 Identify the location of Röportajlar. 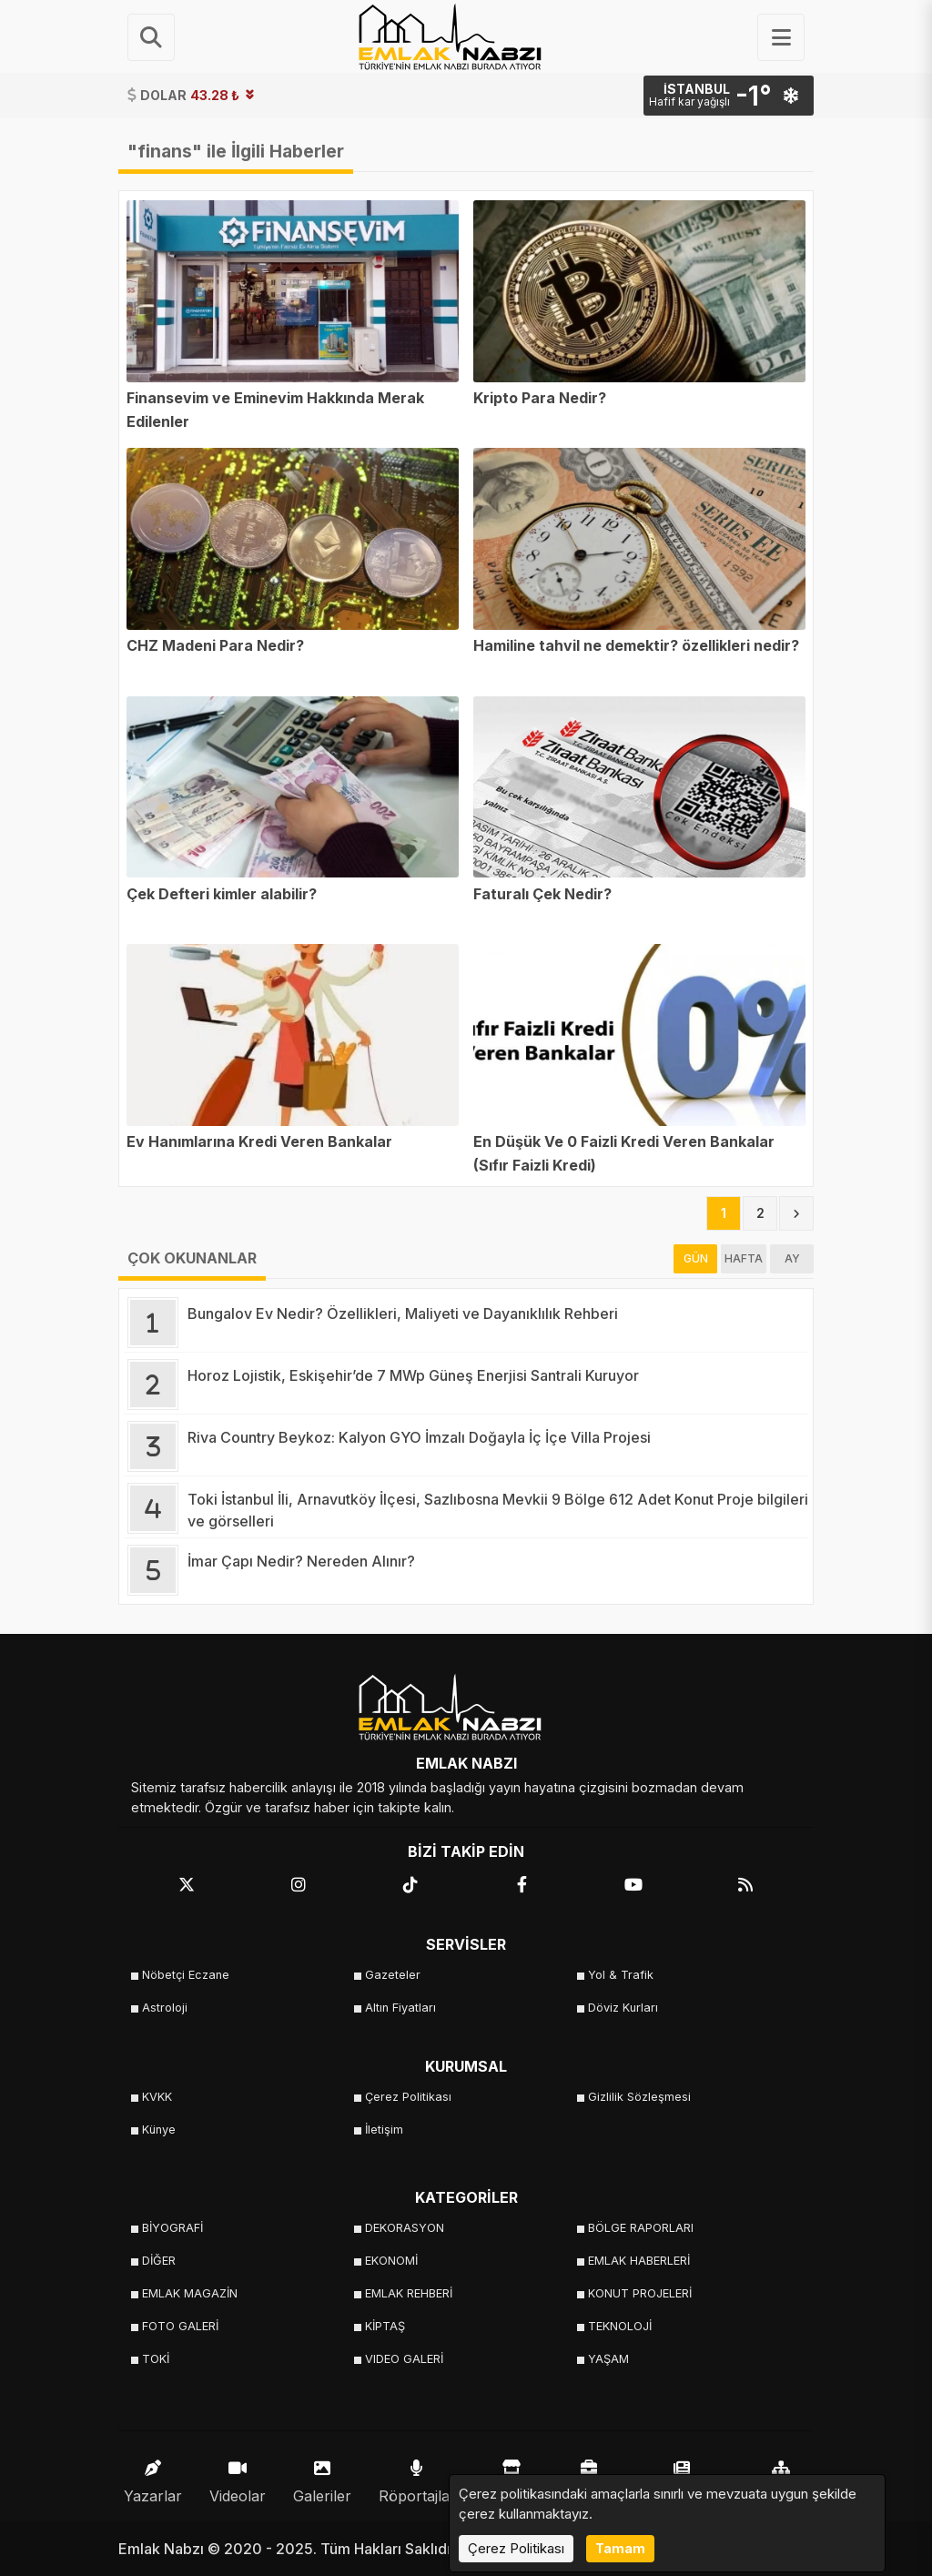
(417, 2477).